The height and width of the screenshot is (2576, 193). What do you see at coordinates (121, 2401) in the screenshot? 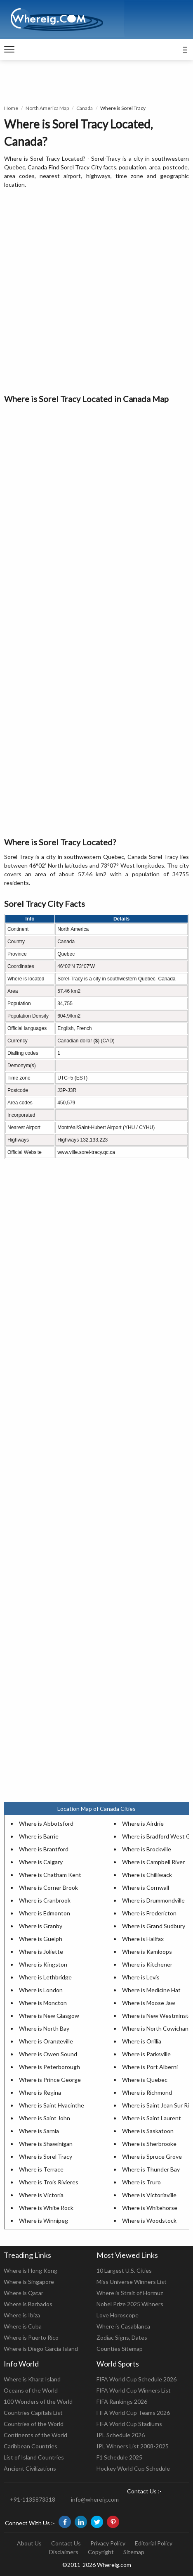
I see `FIFA Rankings 2026` at bounding box center [121, 2401].